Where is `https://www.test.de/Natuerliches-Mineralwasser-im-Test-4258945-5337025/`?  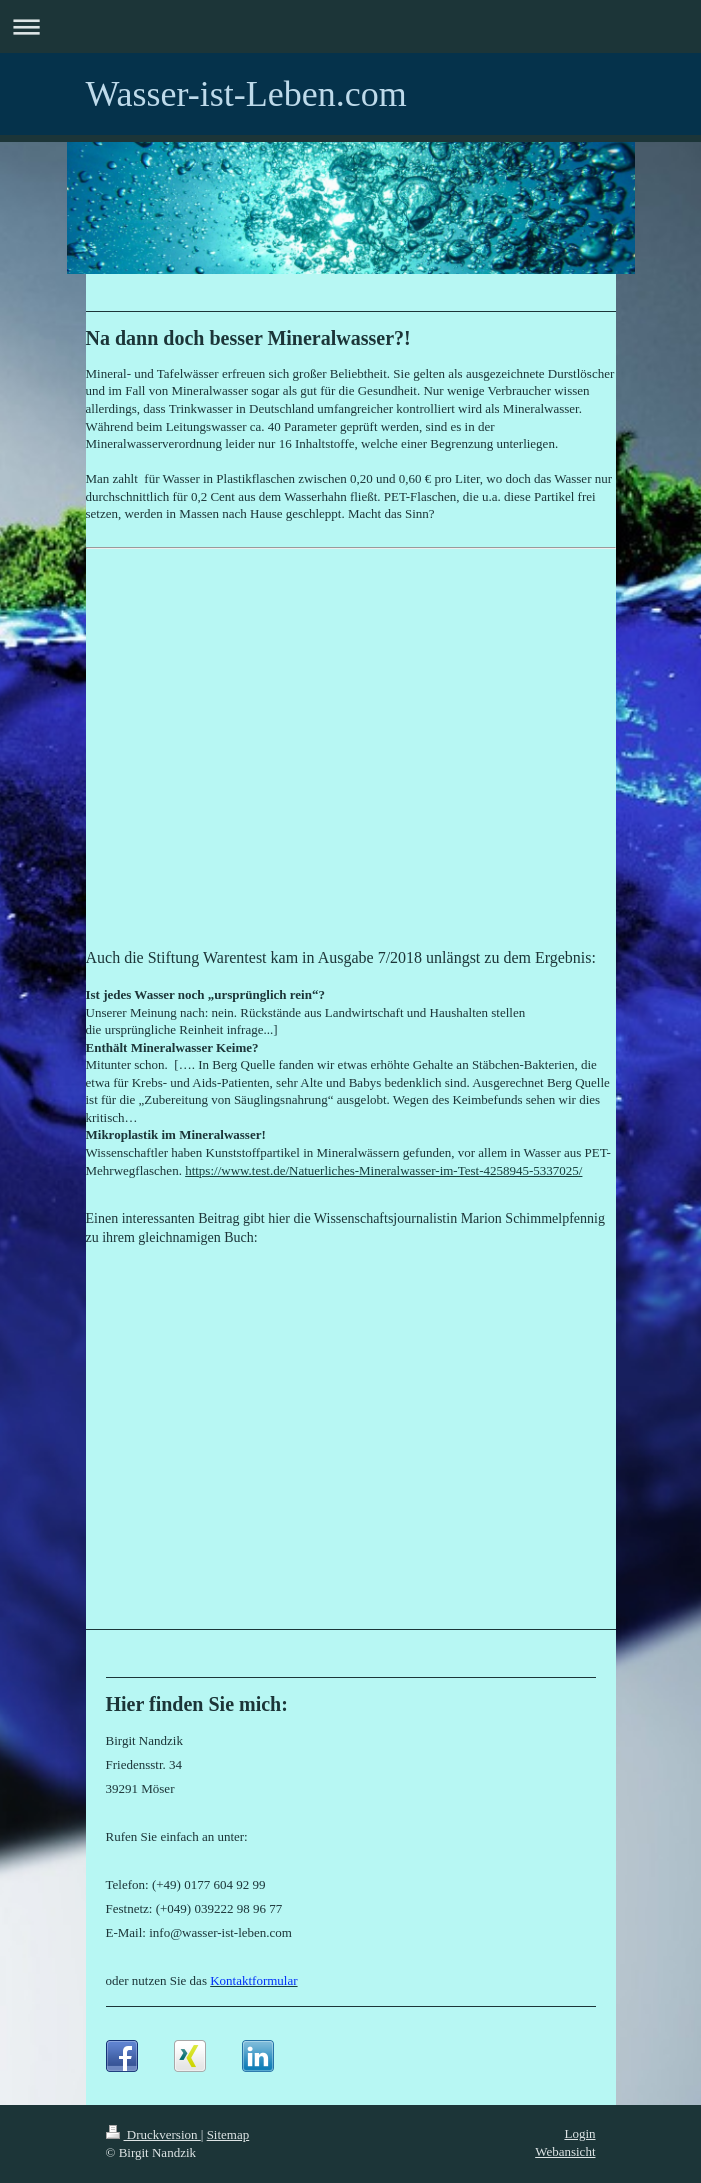
https://www.test.de/Natuerliches-Mineralwasser-im-Test-4258945-5337025/ is located at coordinates (383, 1170).